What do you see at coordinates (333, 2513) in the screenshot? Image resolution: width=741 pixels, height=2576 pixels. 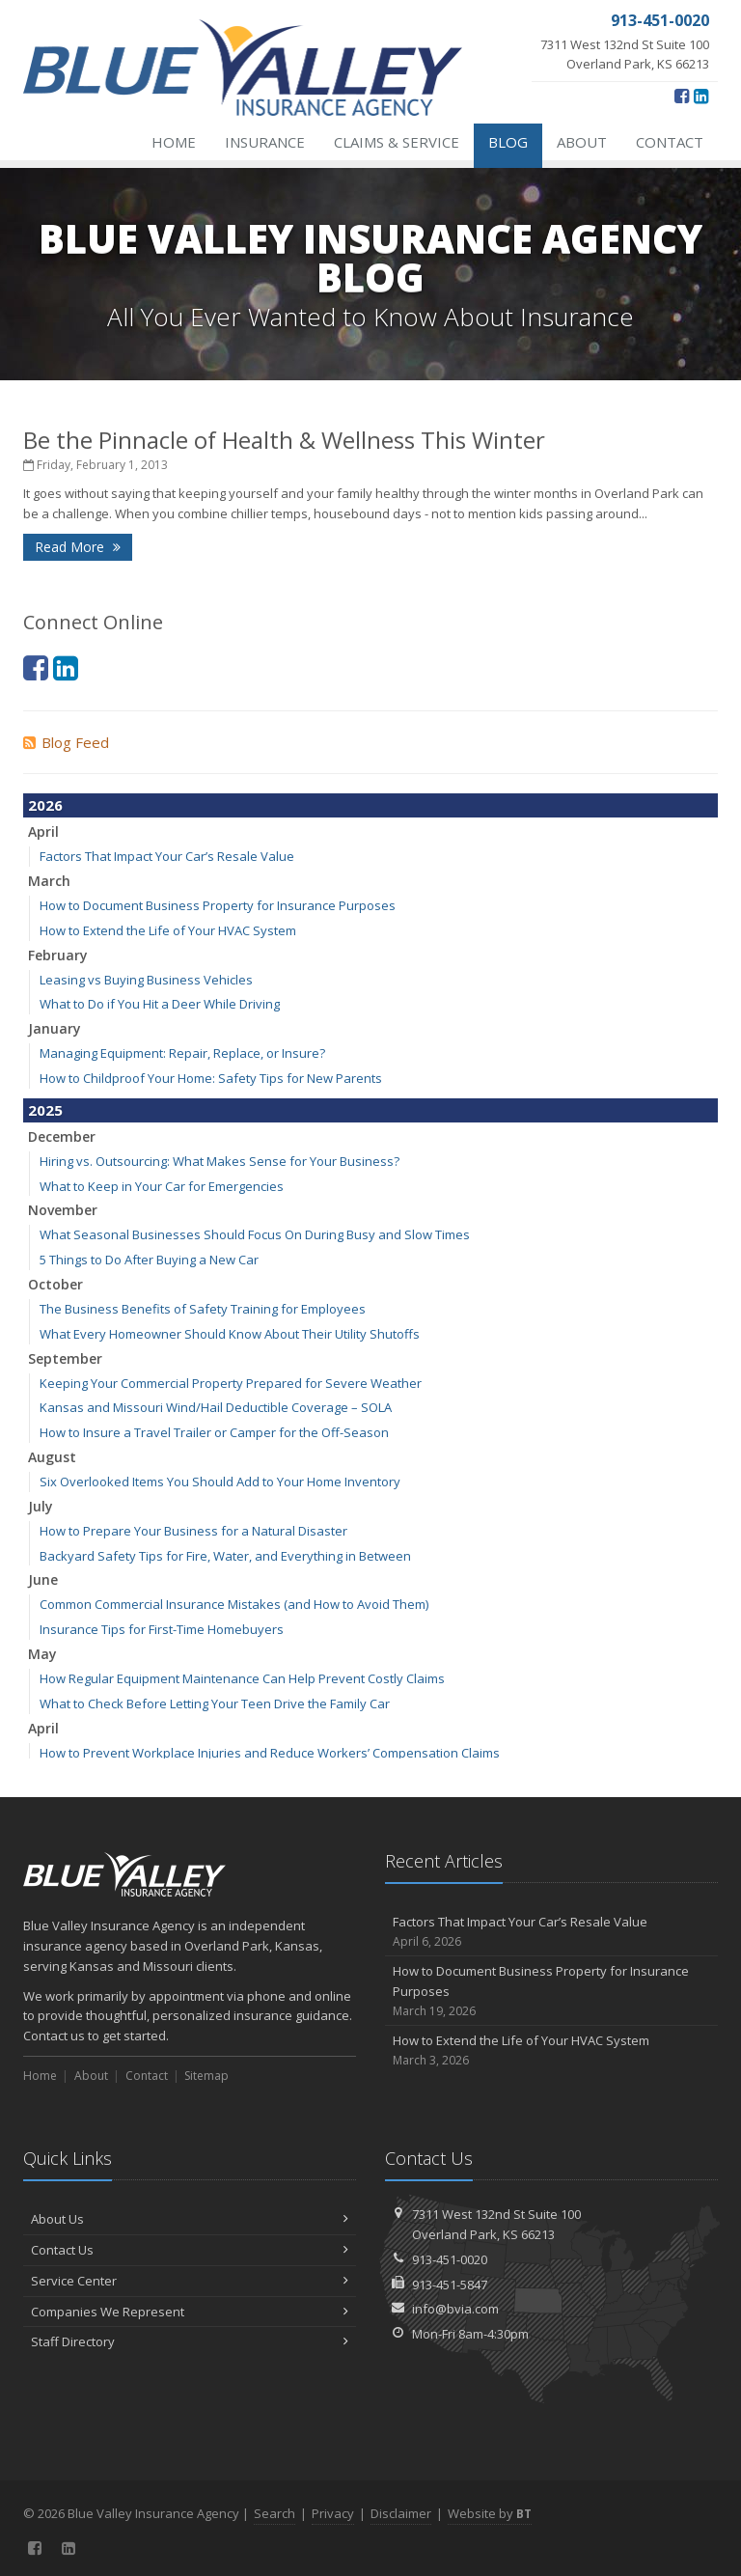 I see `Privacy` at bounding box center [333, 2513].